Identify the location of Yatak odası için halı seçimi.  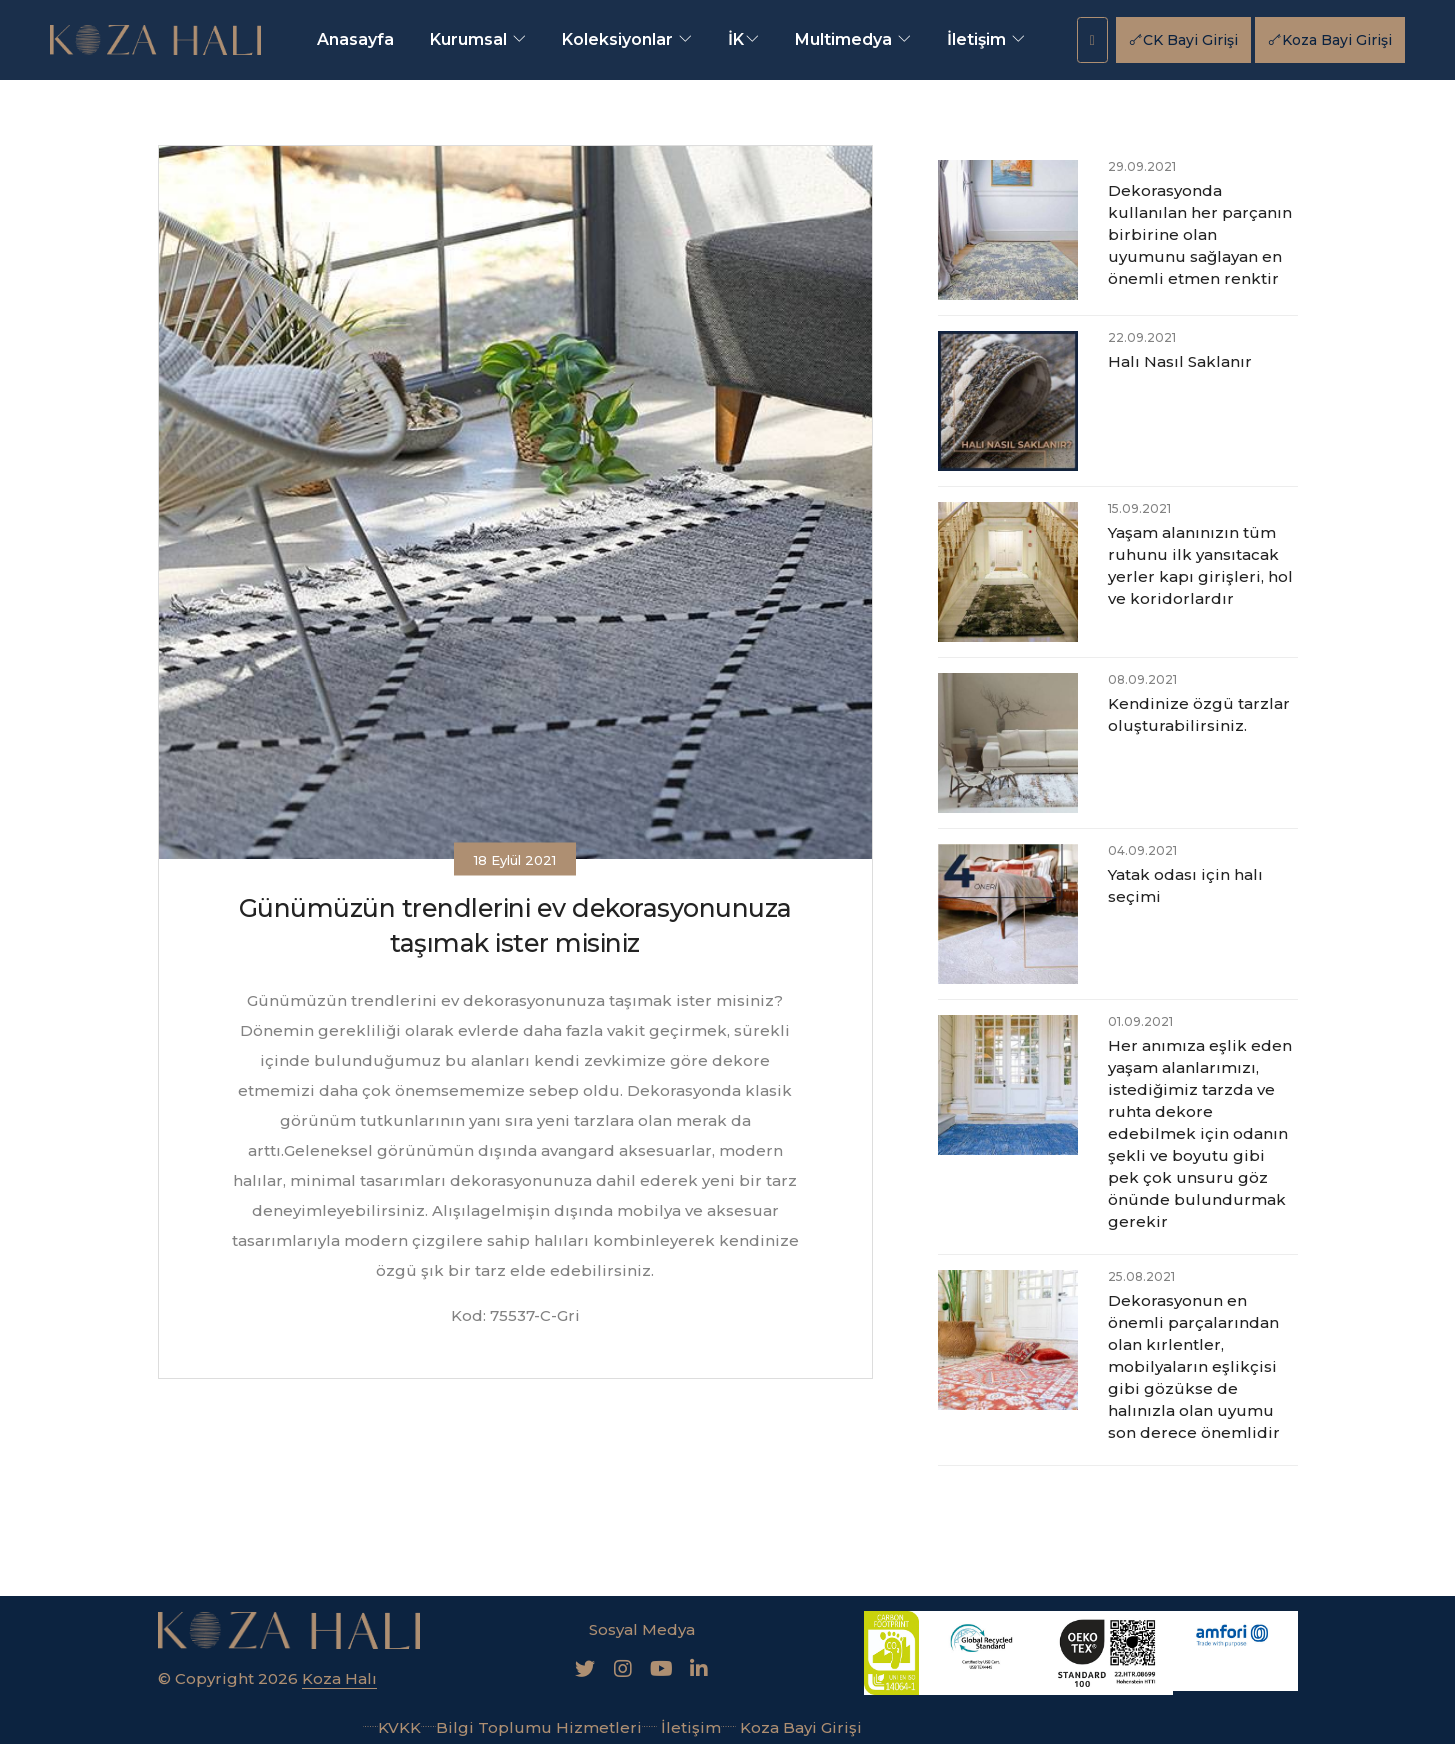
(1185, 885).